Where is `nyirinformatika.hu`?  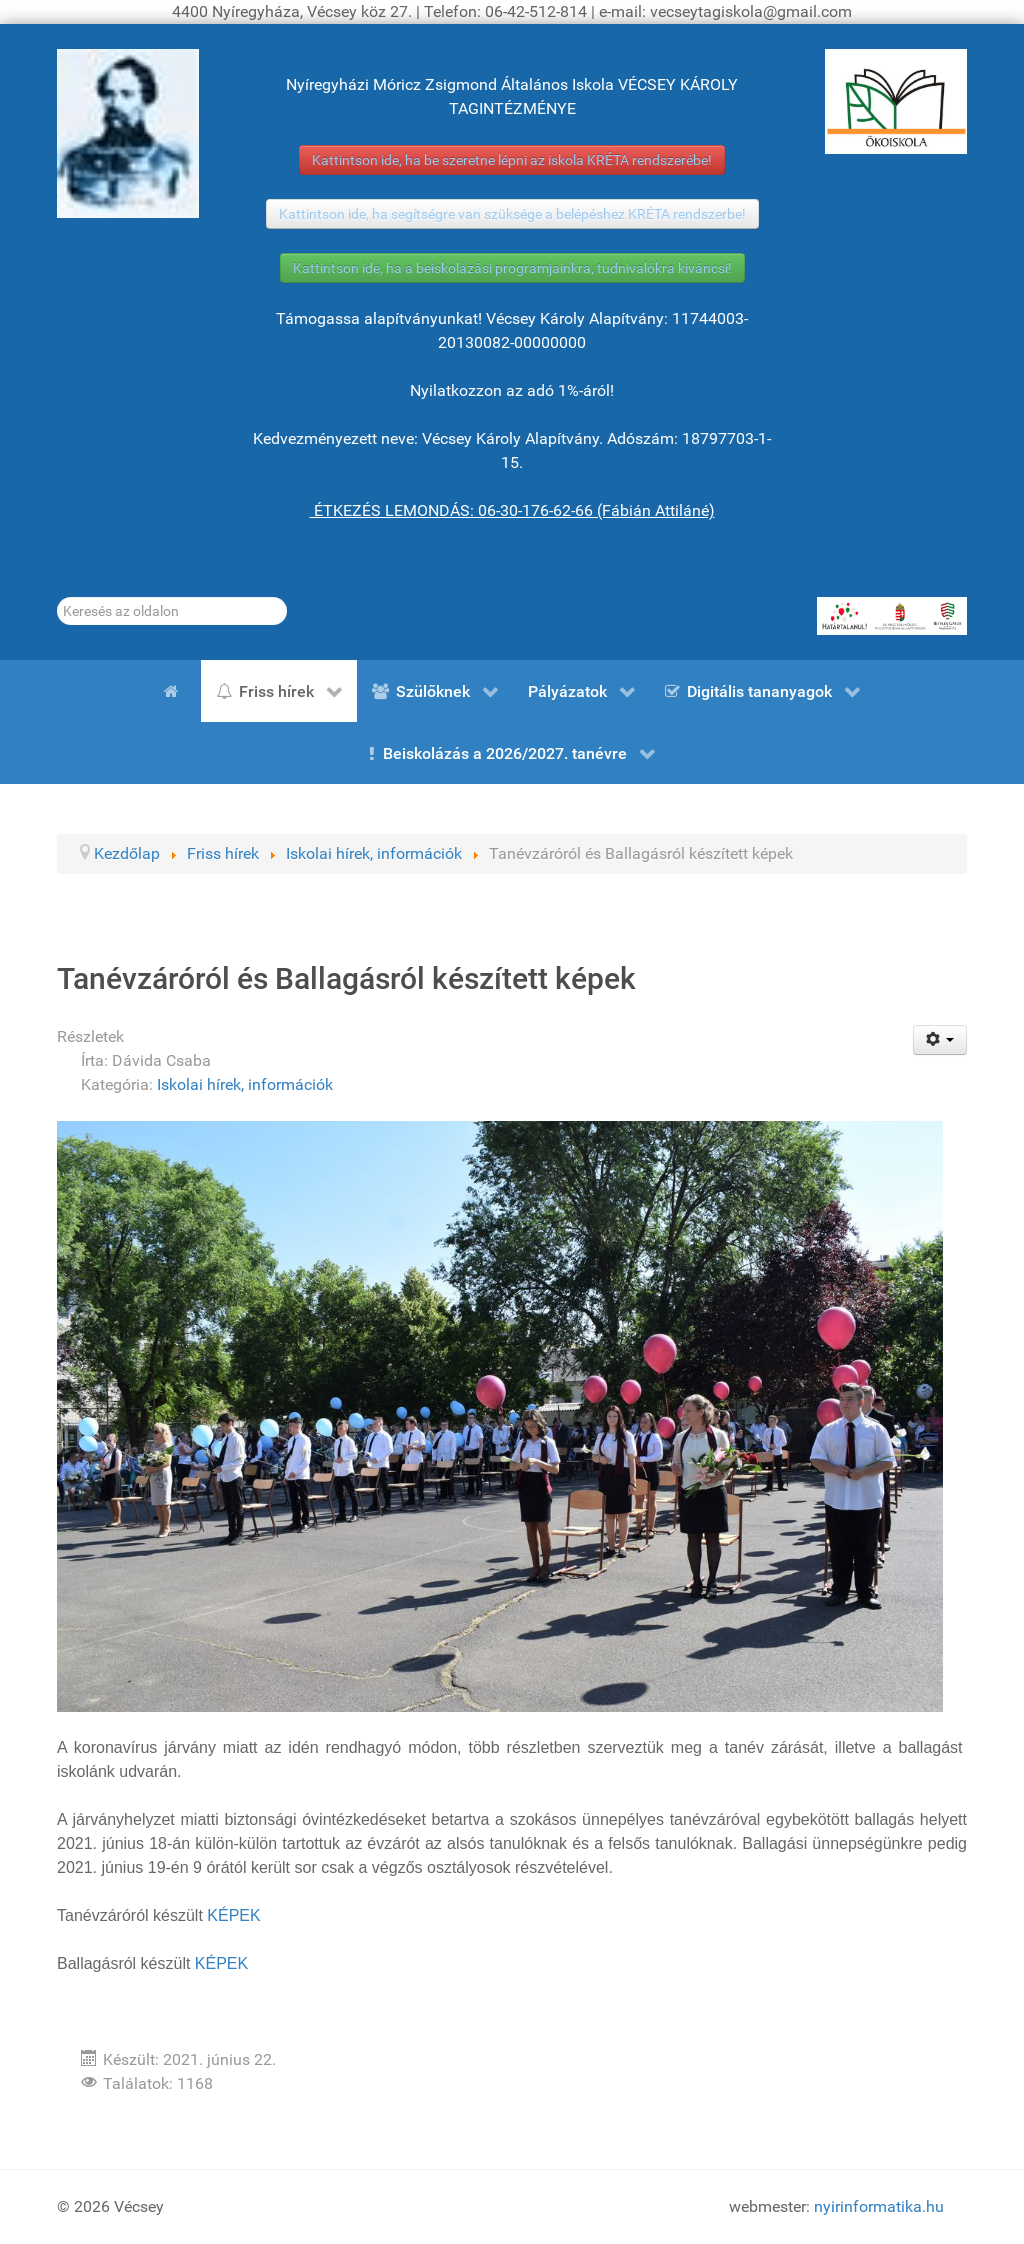
nyirinformatika.hu is located at coordinates (879, 2206).